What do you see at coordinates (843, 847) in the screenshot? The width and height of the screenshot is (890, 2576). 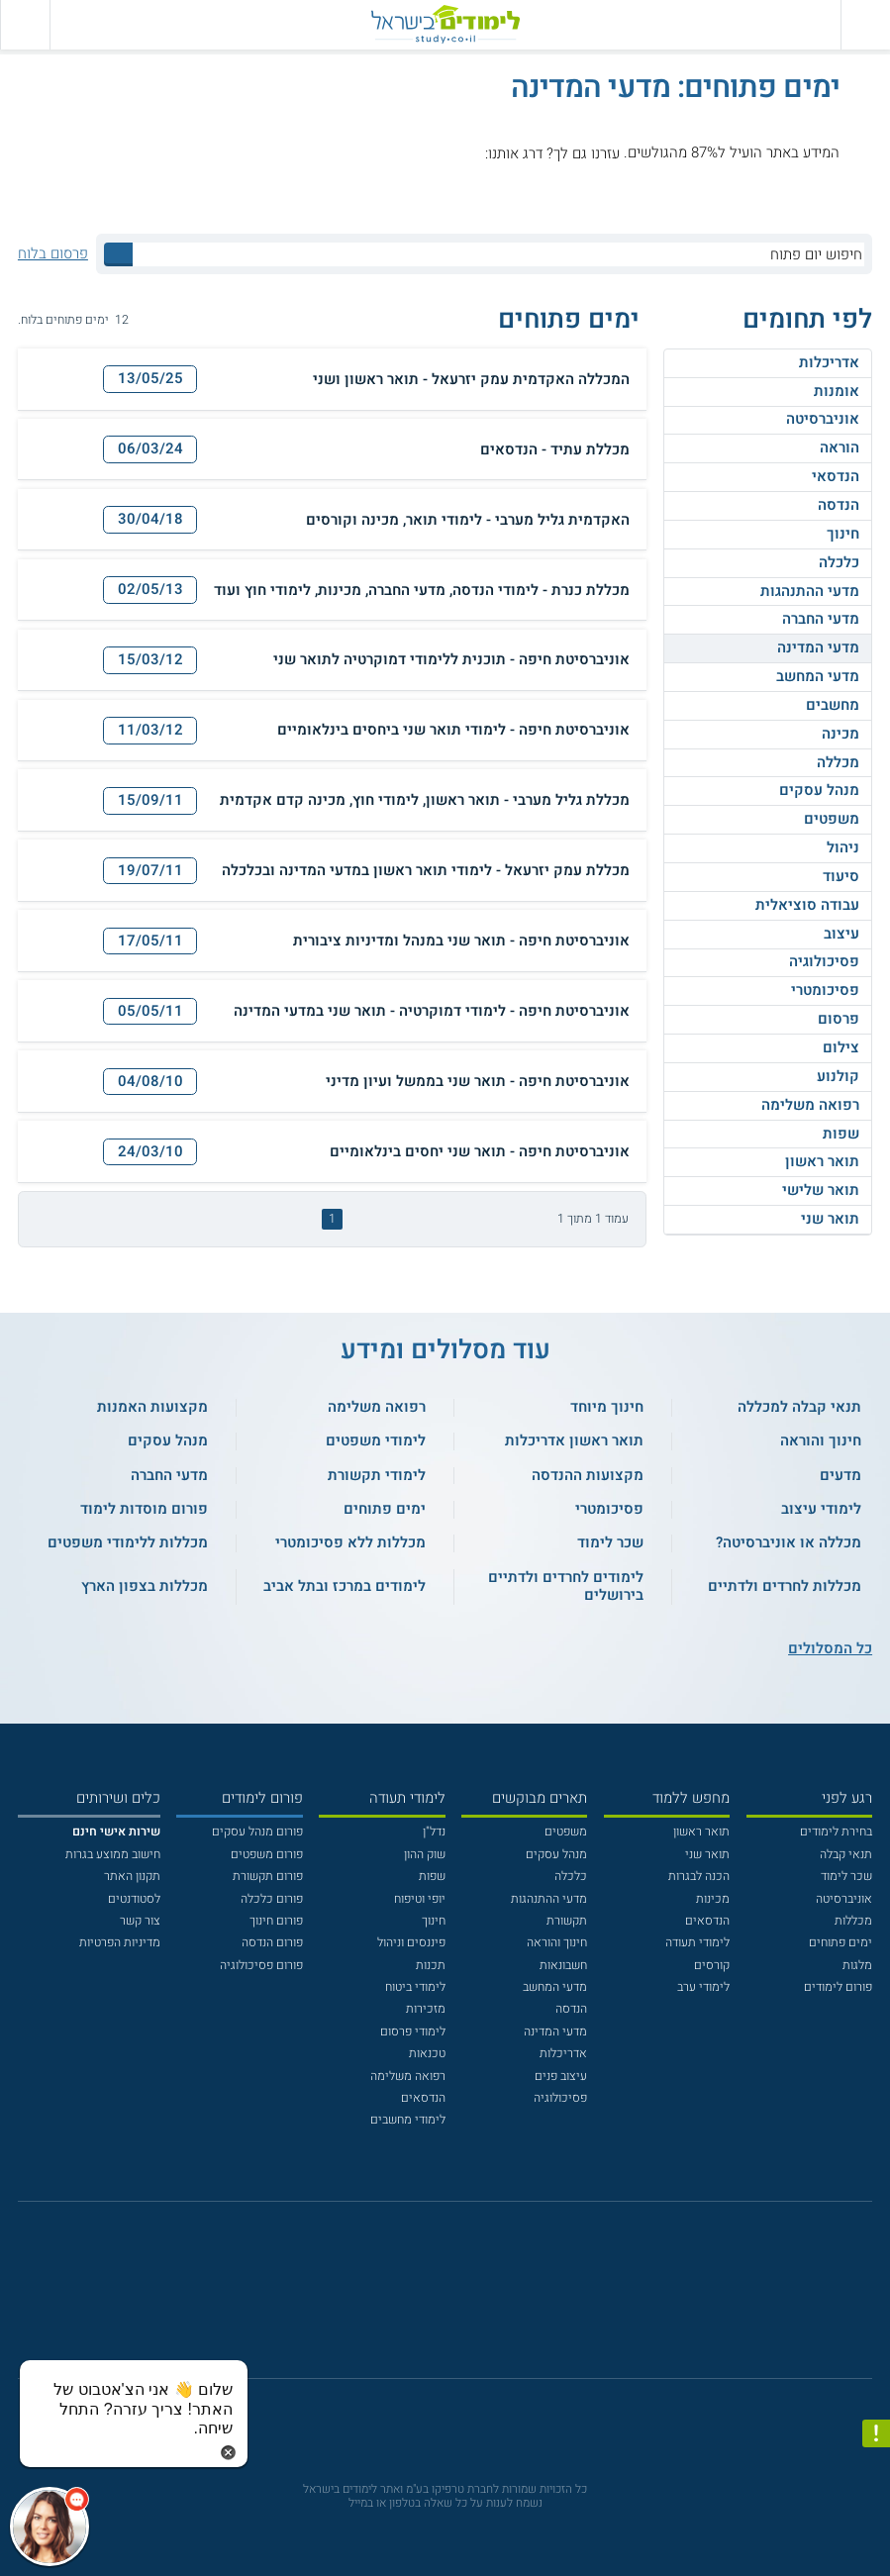 I see `ניהול` at bounding box center [843, 847].